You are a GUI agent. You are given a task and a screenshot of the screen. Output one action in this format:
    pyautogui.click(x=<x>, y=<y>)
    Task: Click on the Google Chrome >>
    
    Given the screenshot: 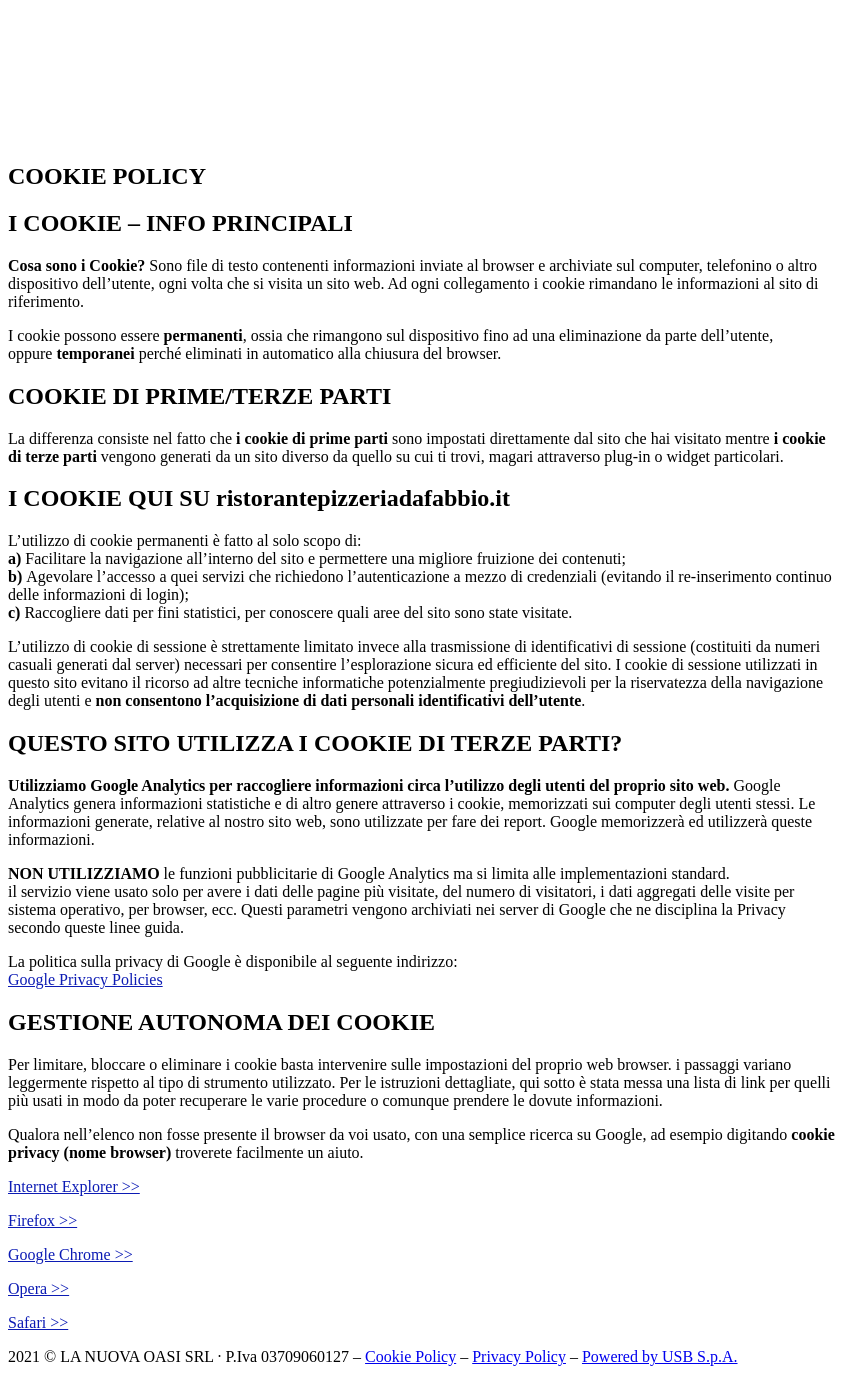 What is the action you would take?
    pyautogui.click(x=70, y=1254)
    